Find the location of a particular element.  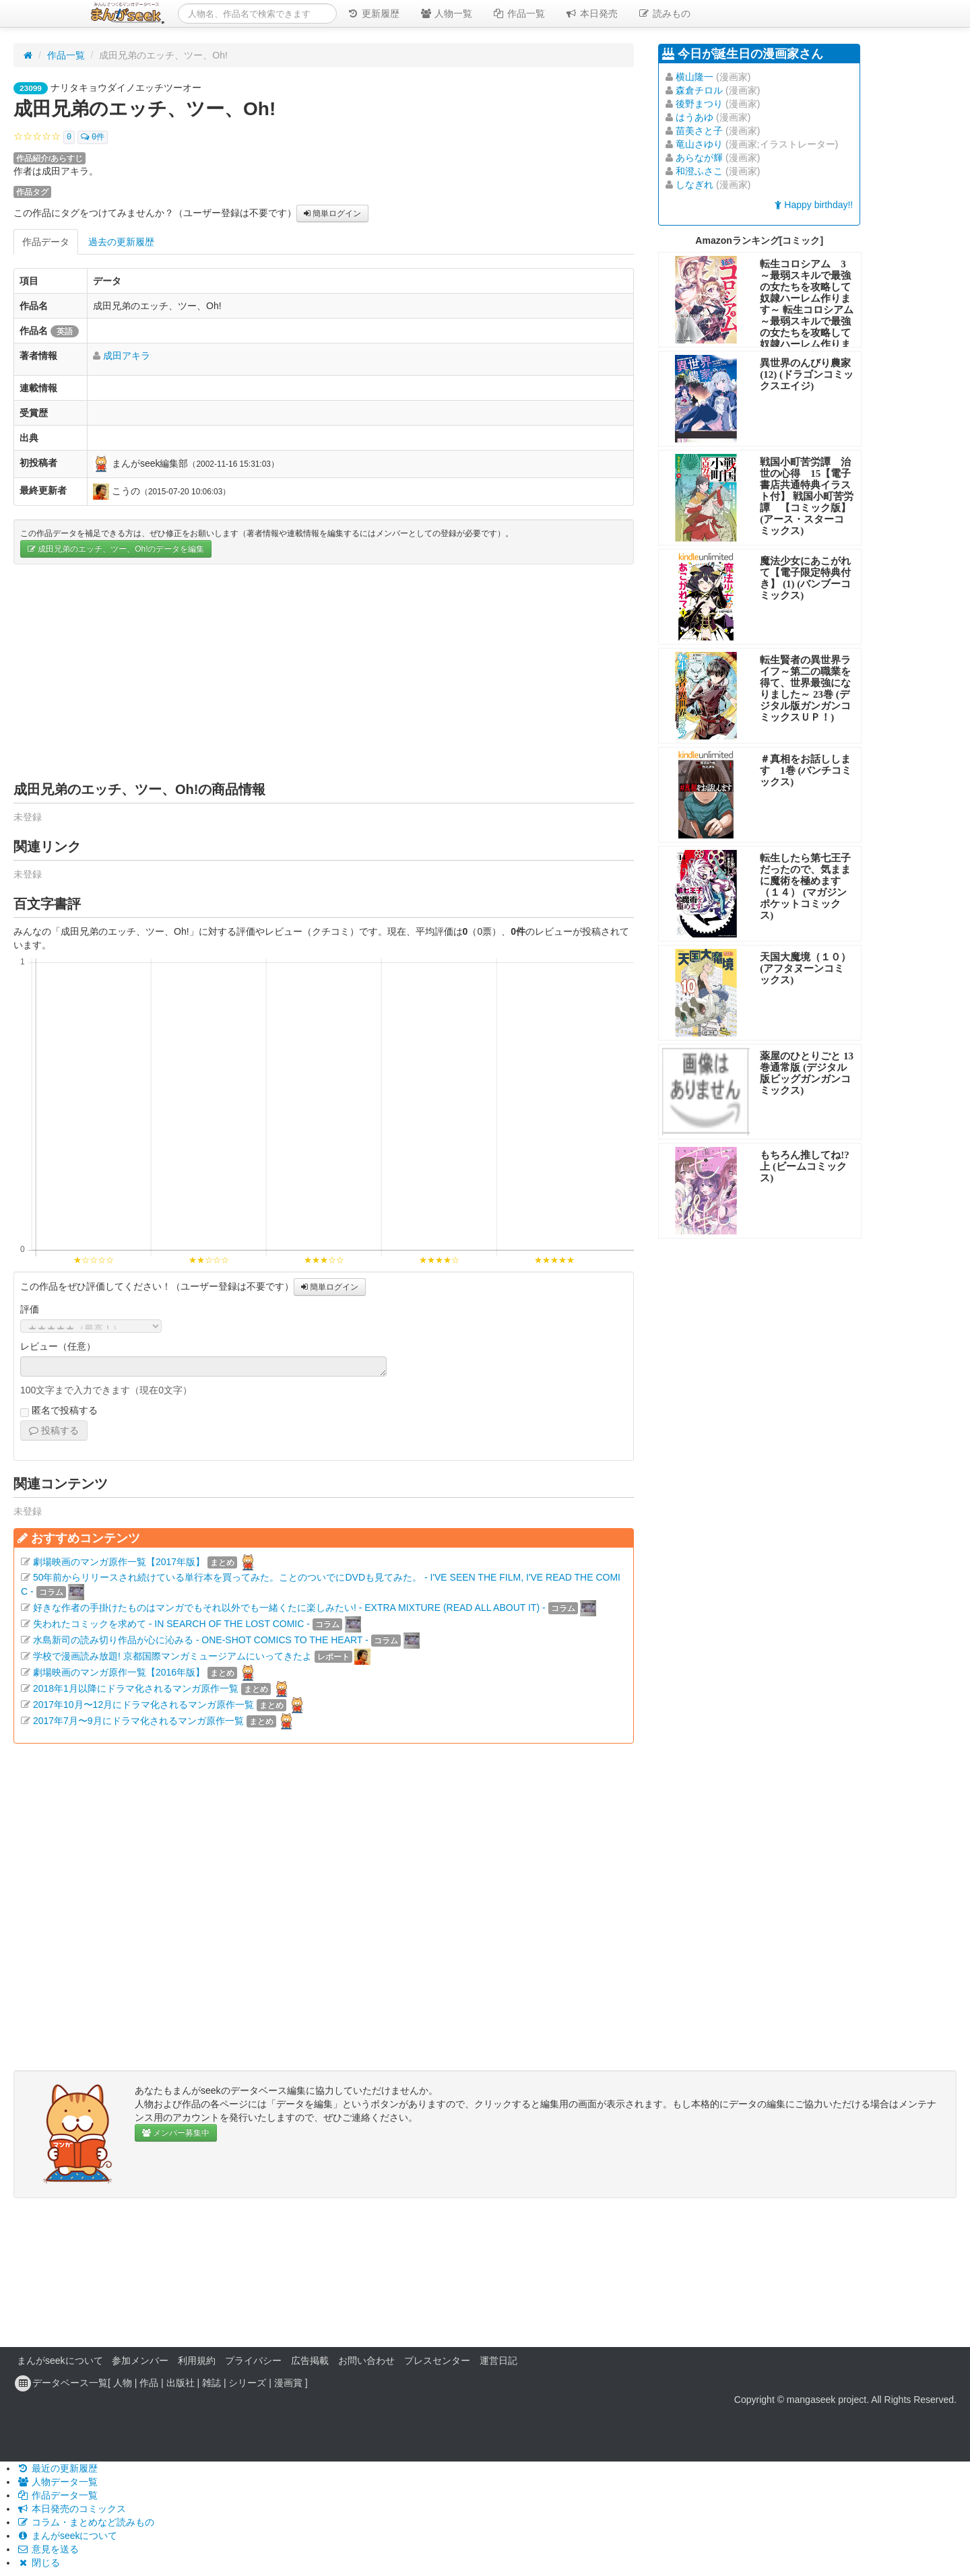

後野まつり is located at coordinates (699, 103).